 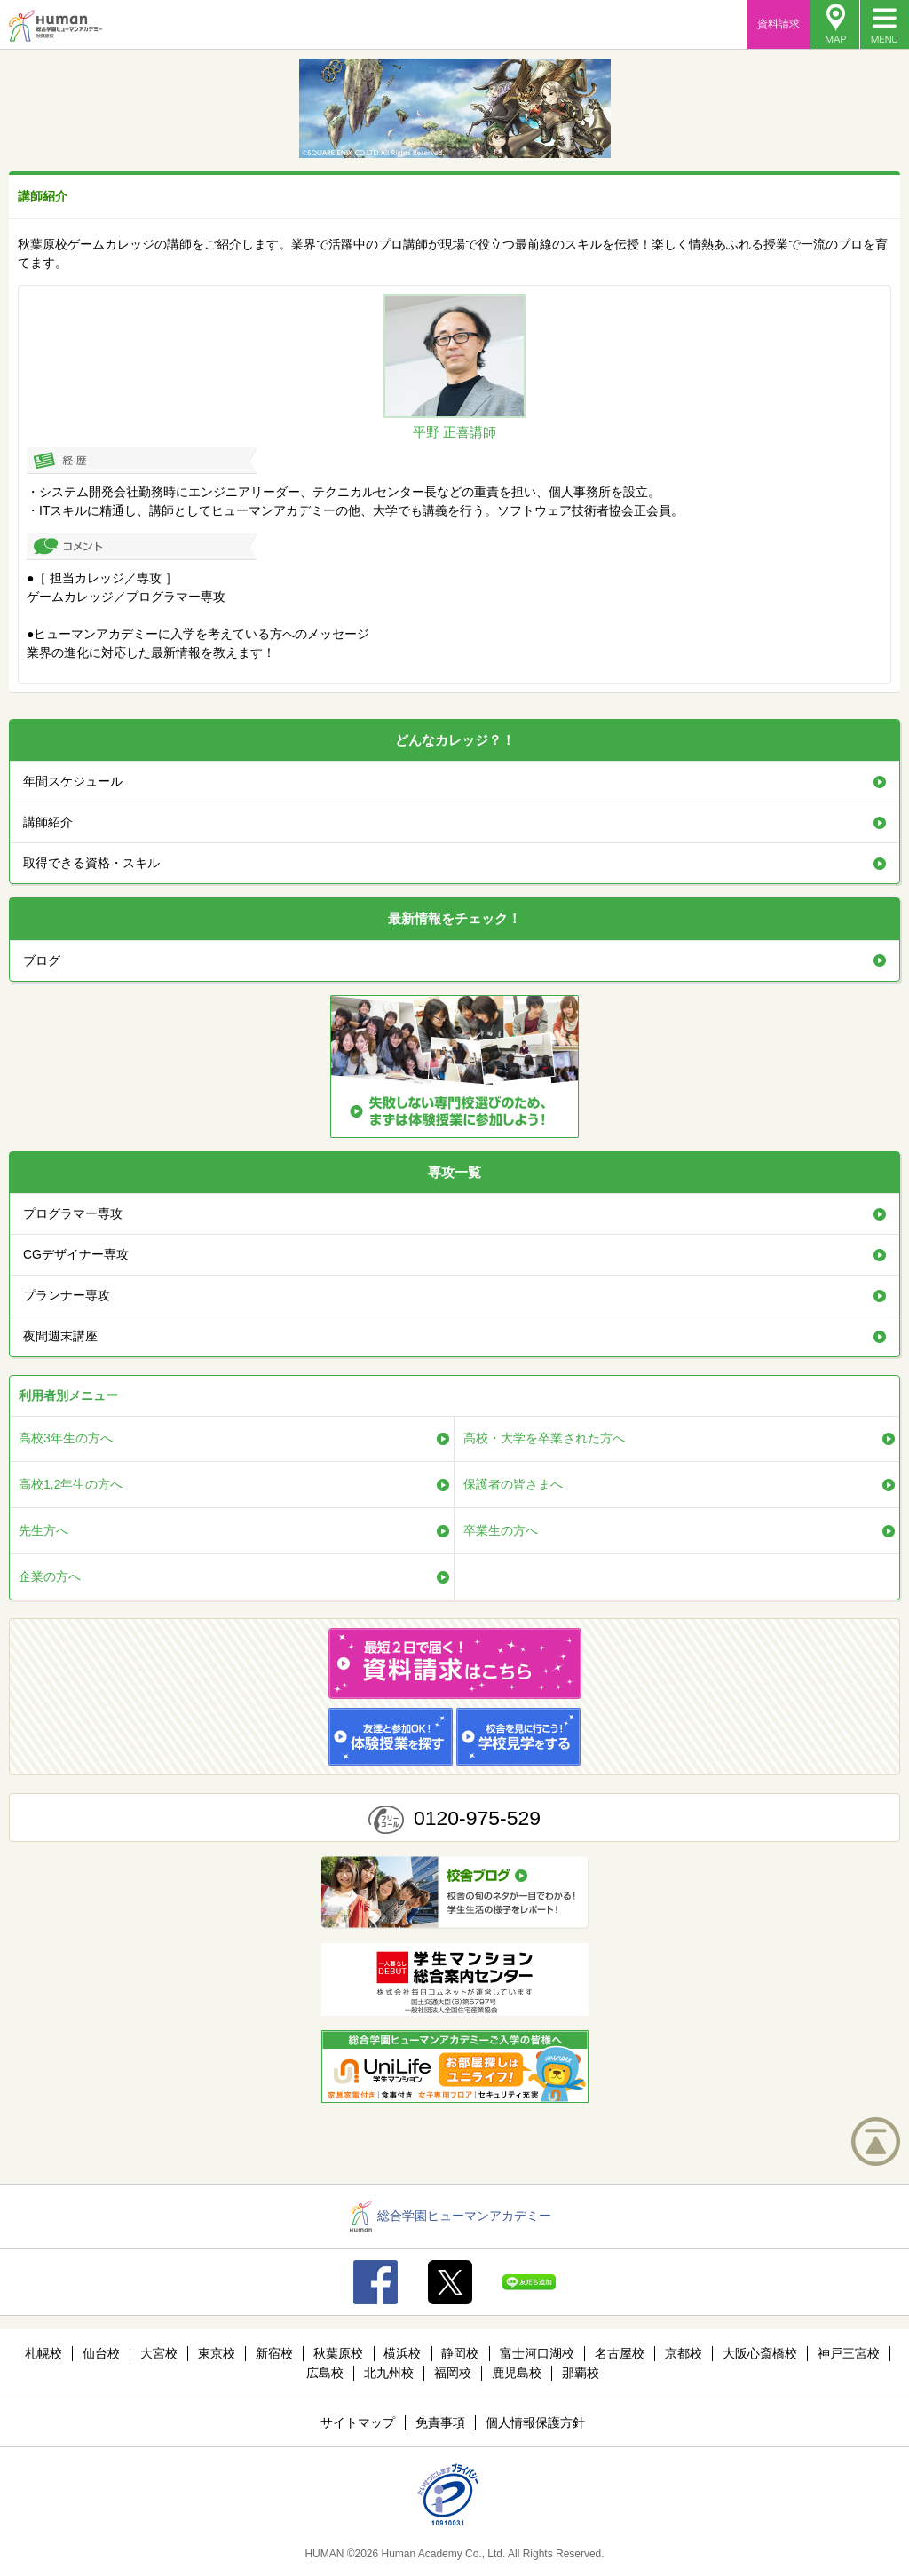 I want to click on 東京校, so click(x=216, y=2353).